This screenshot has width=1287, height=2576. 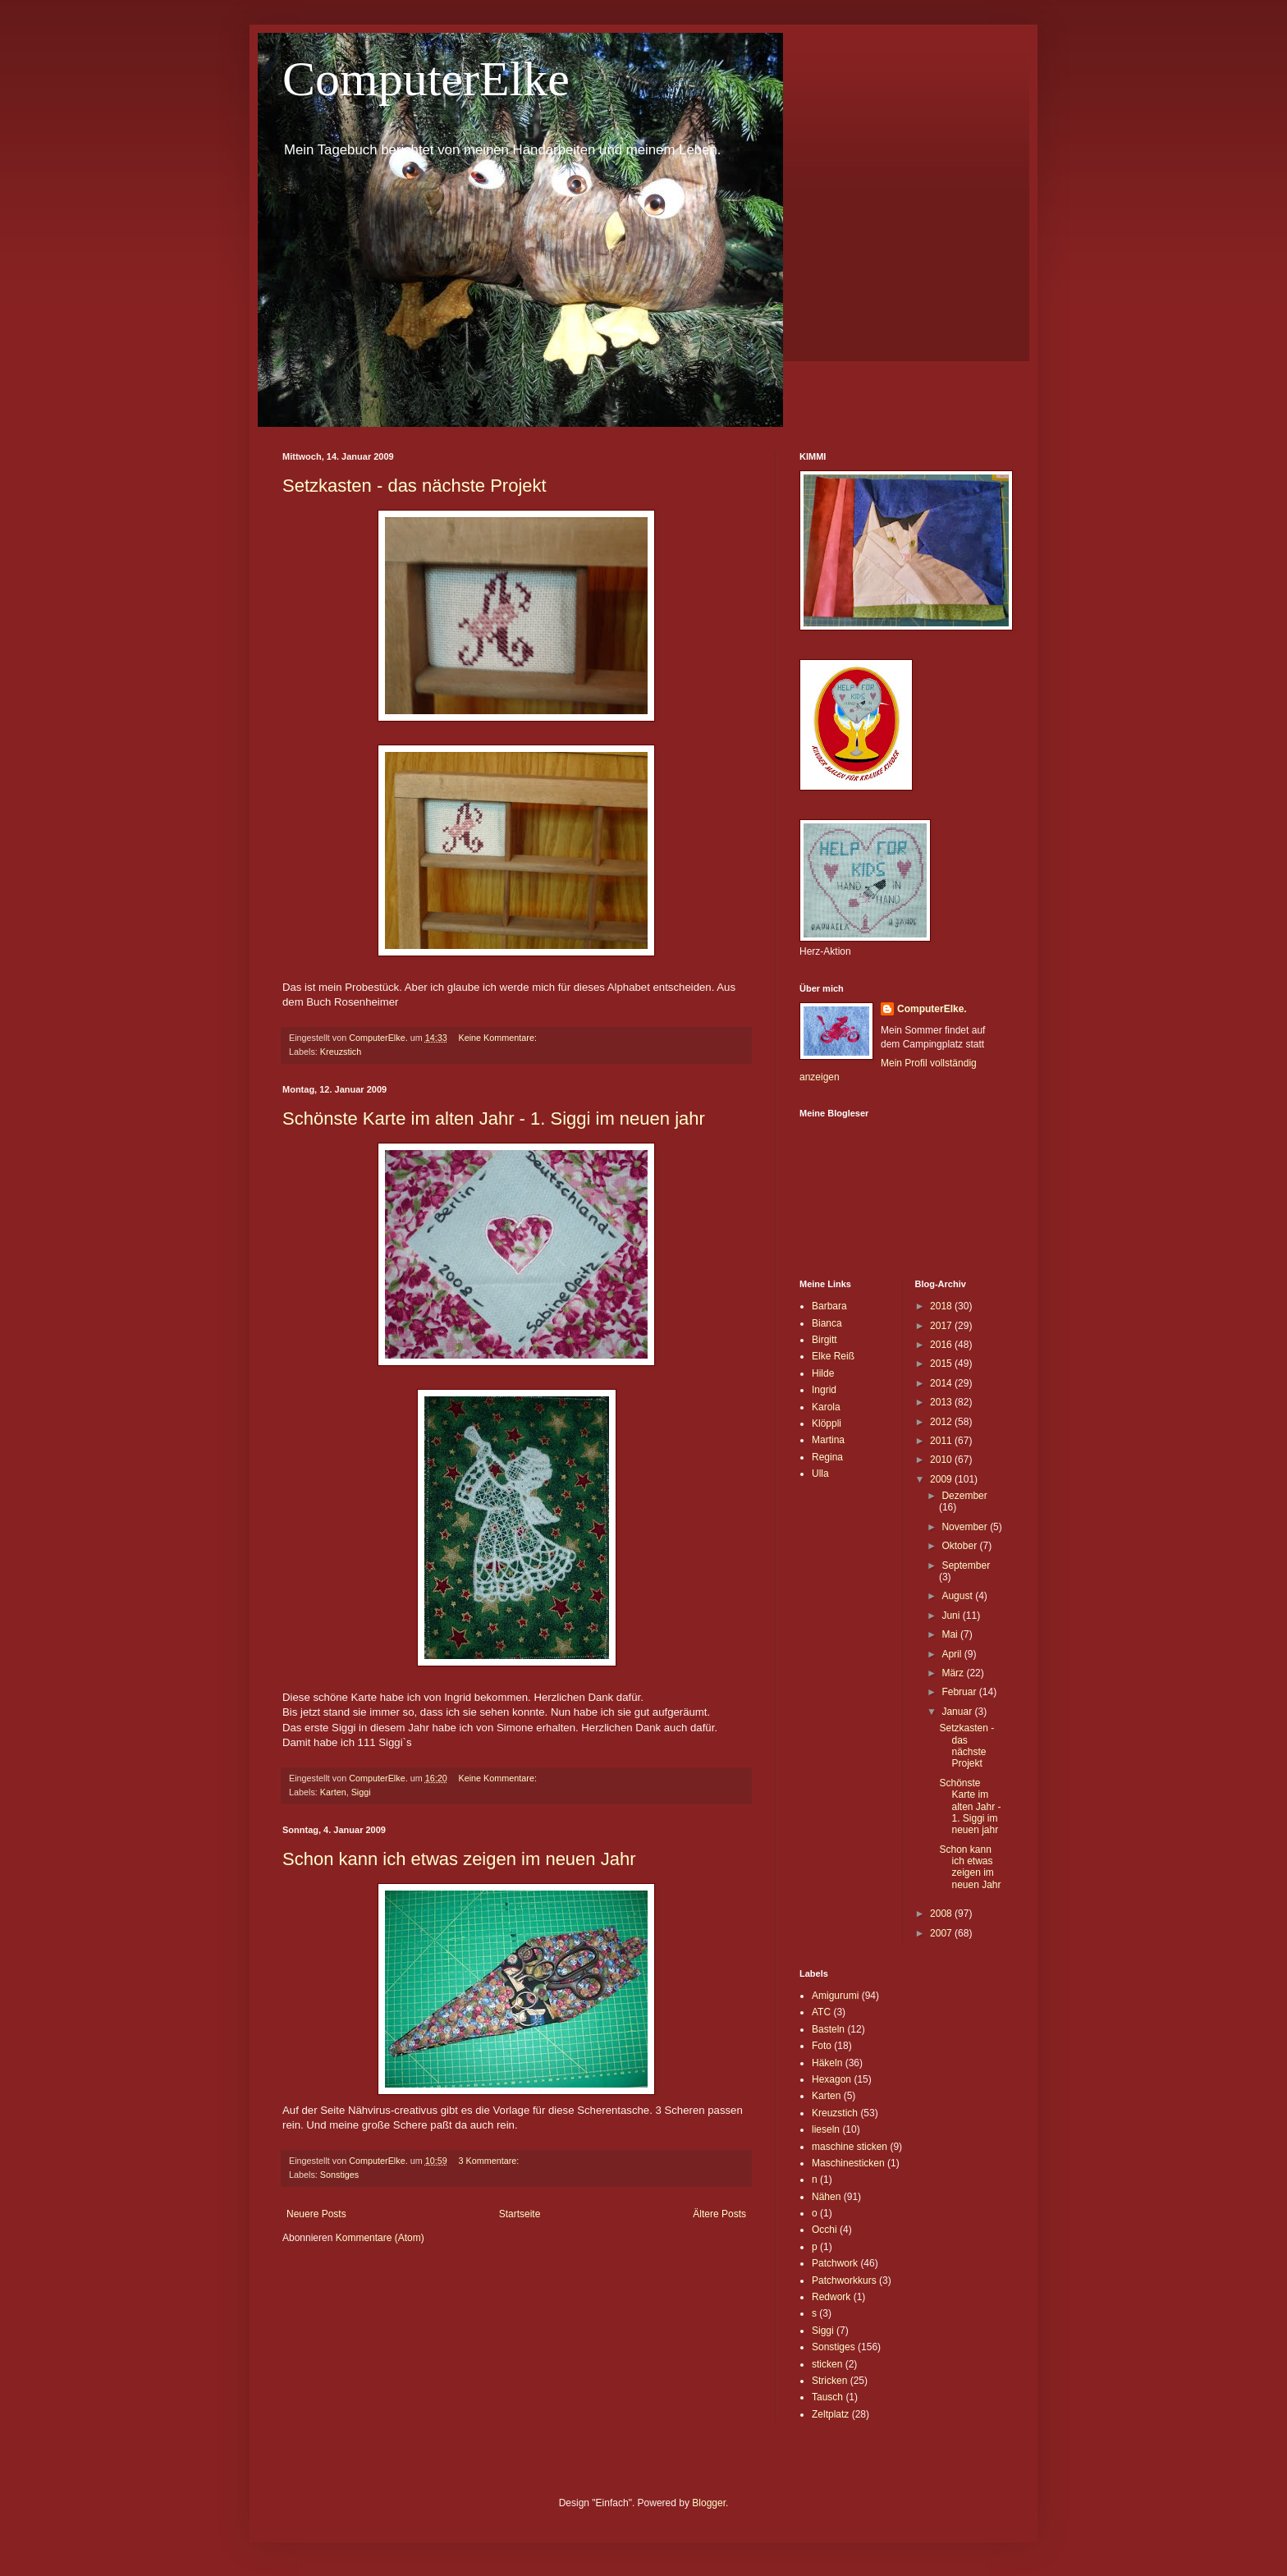 What do you see at coordinates (823, 1373) in the screenshot?
I see `Hilde` at bounding box center [823, 1373].